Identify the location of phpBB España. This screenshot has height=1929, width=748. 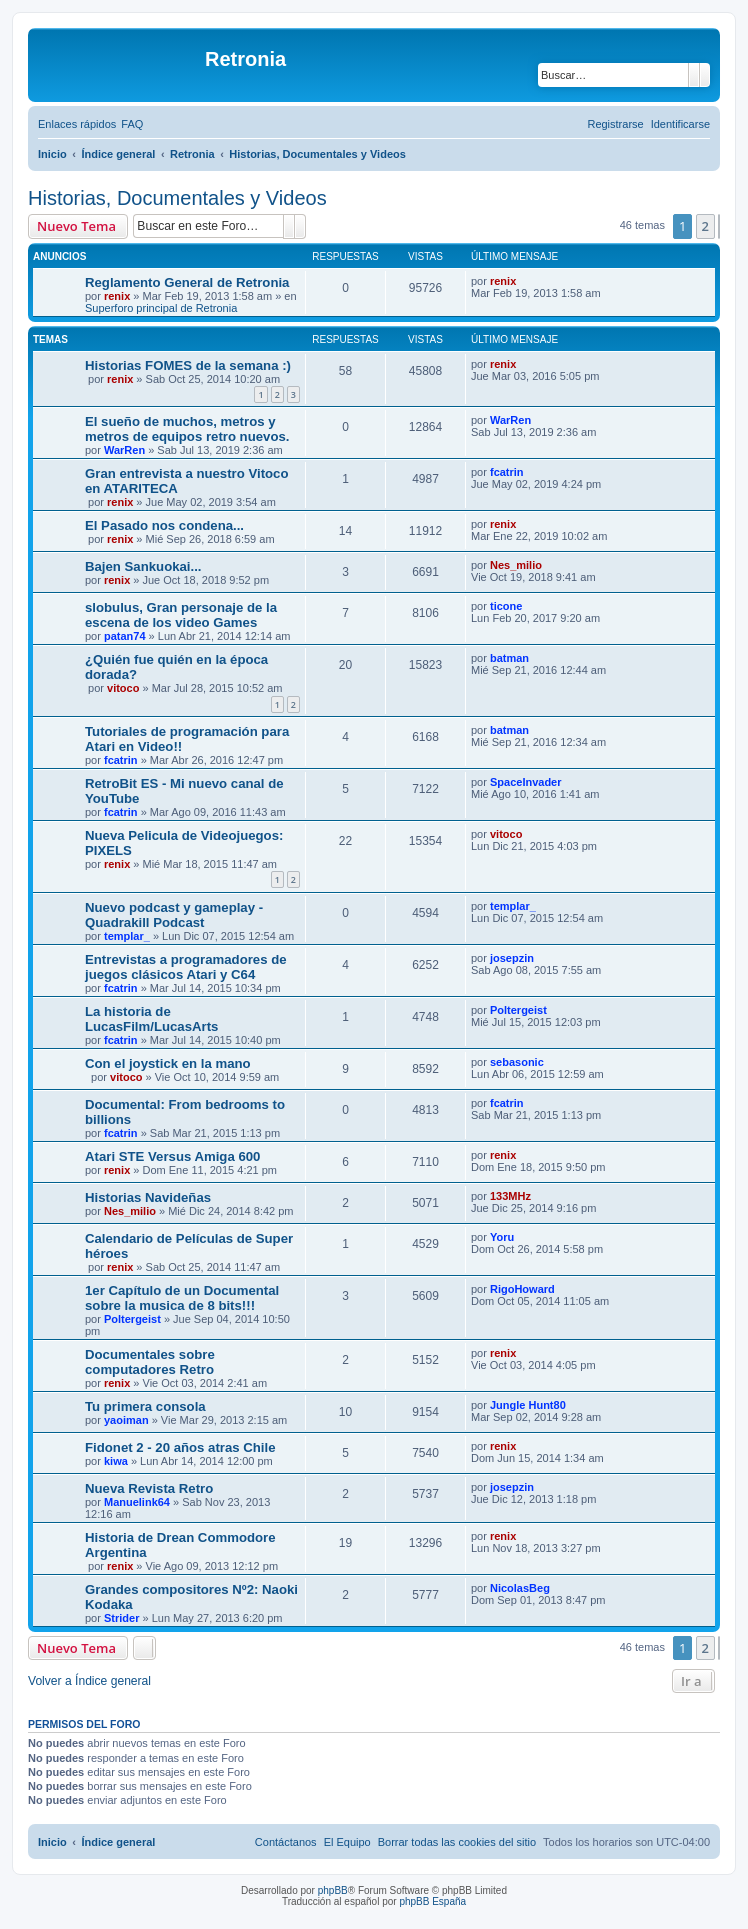
(432, 1901).